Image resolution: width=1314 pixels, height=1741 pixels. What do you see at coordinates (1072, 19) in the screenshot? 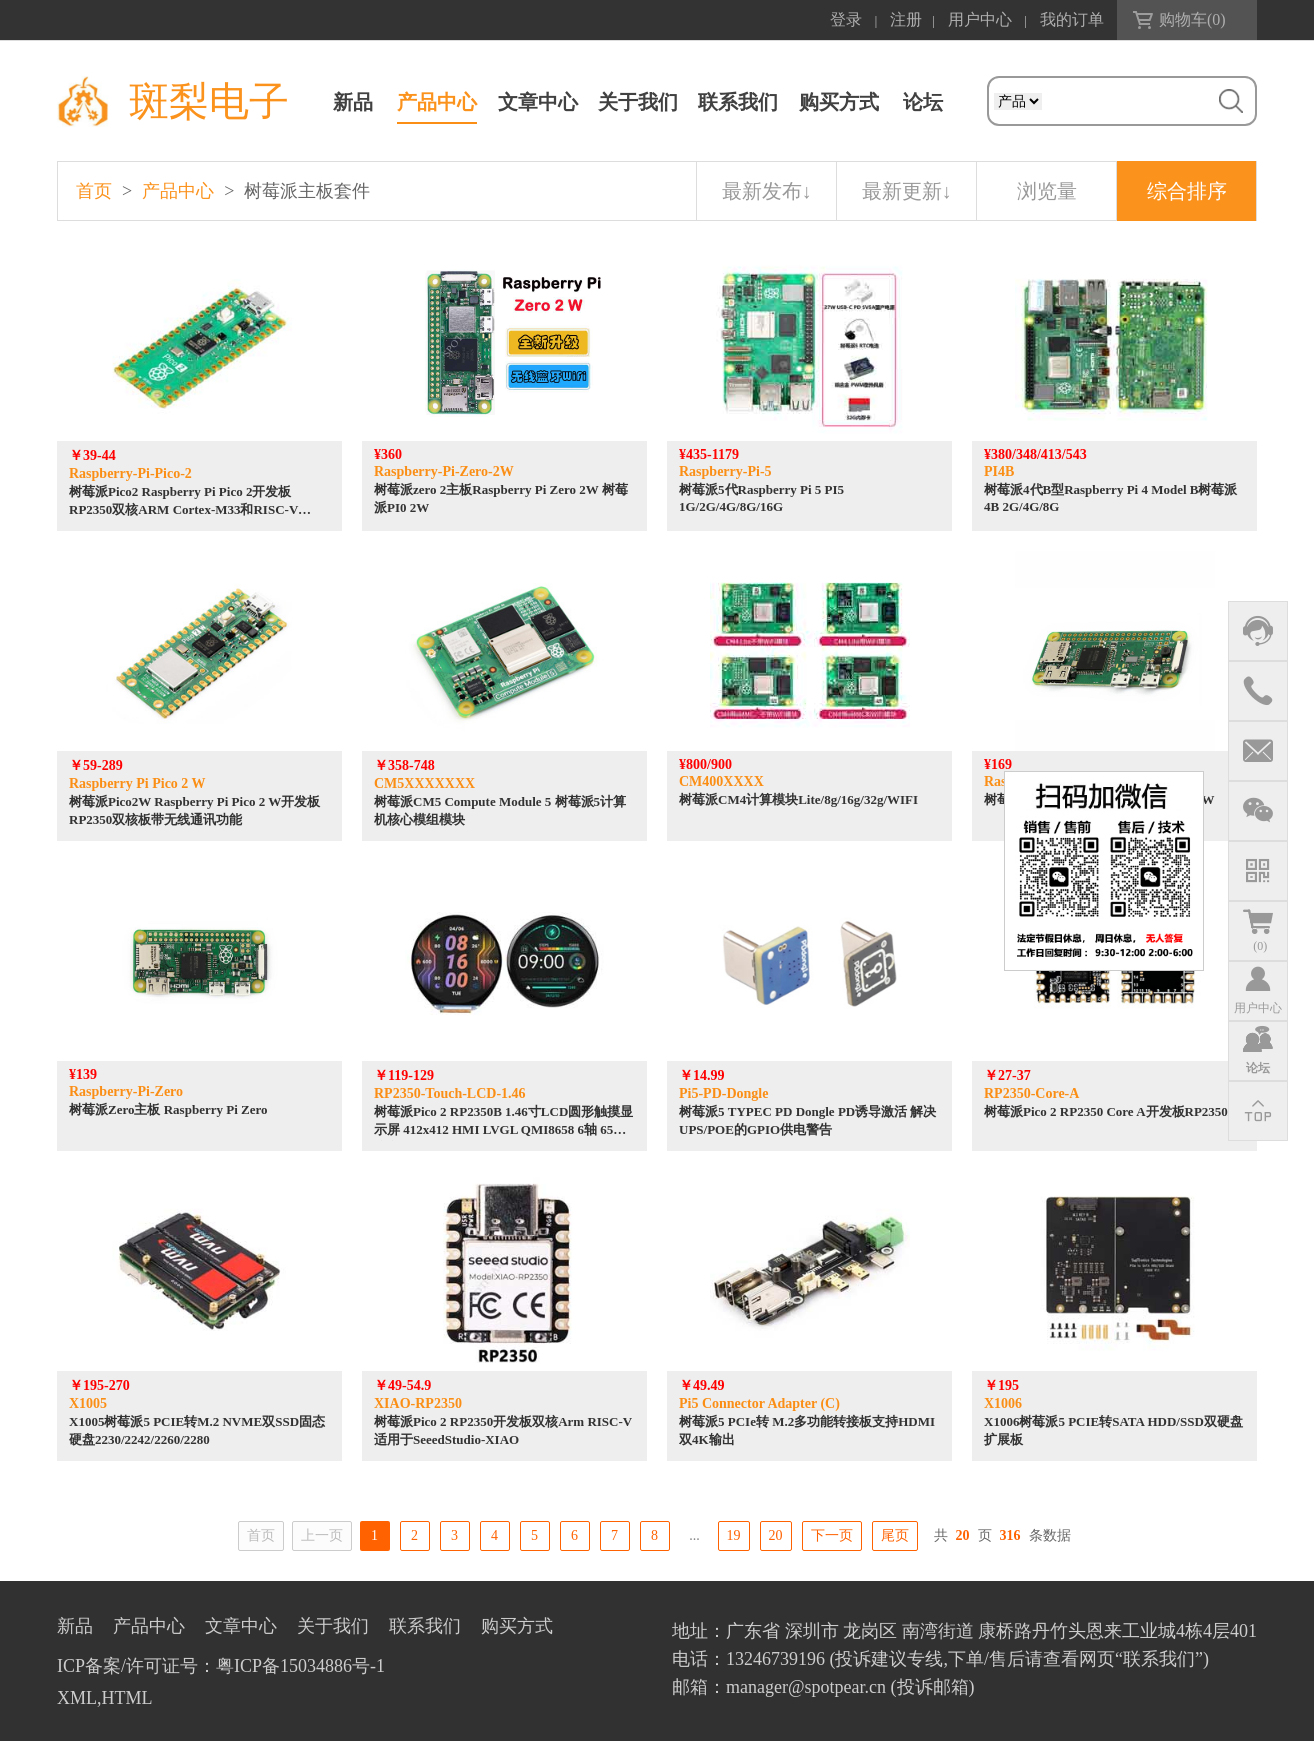
I see `我的订单` at bounding box center [1072, 19].